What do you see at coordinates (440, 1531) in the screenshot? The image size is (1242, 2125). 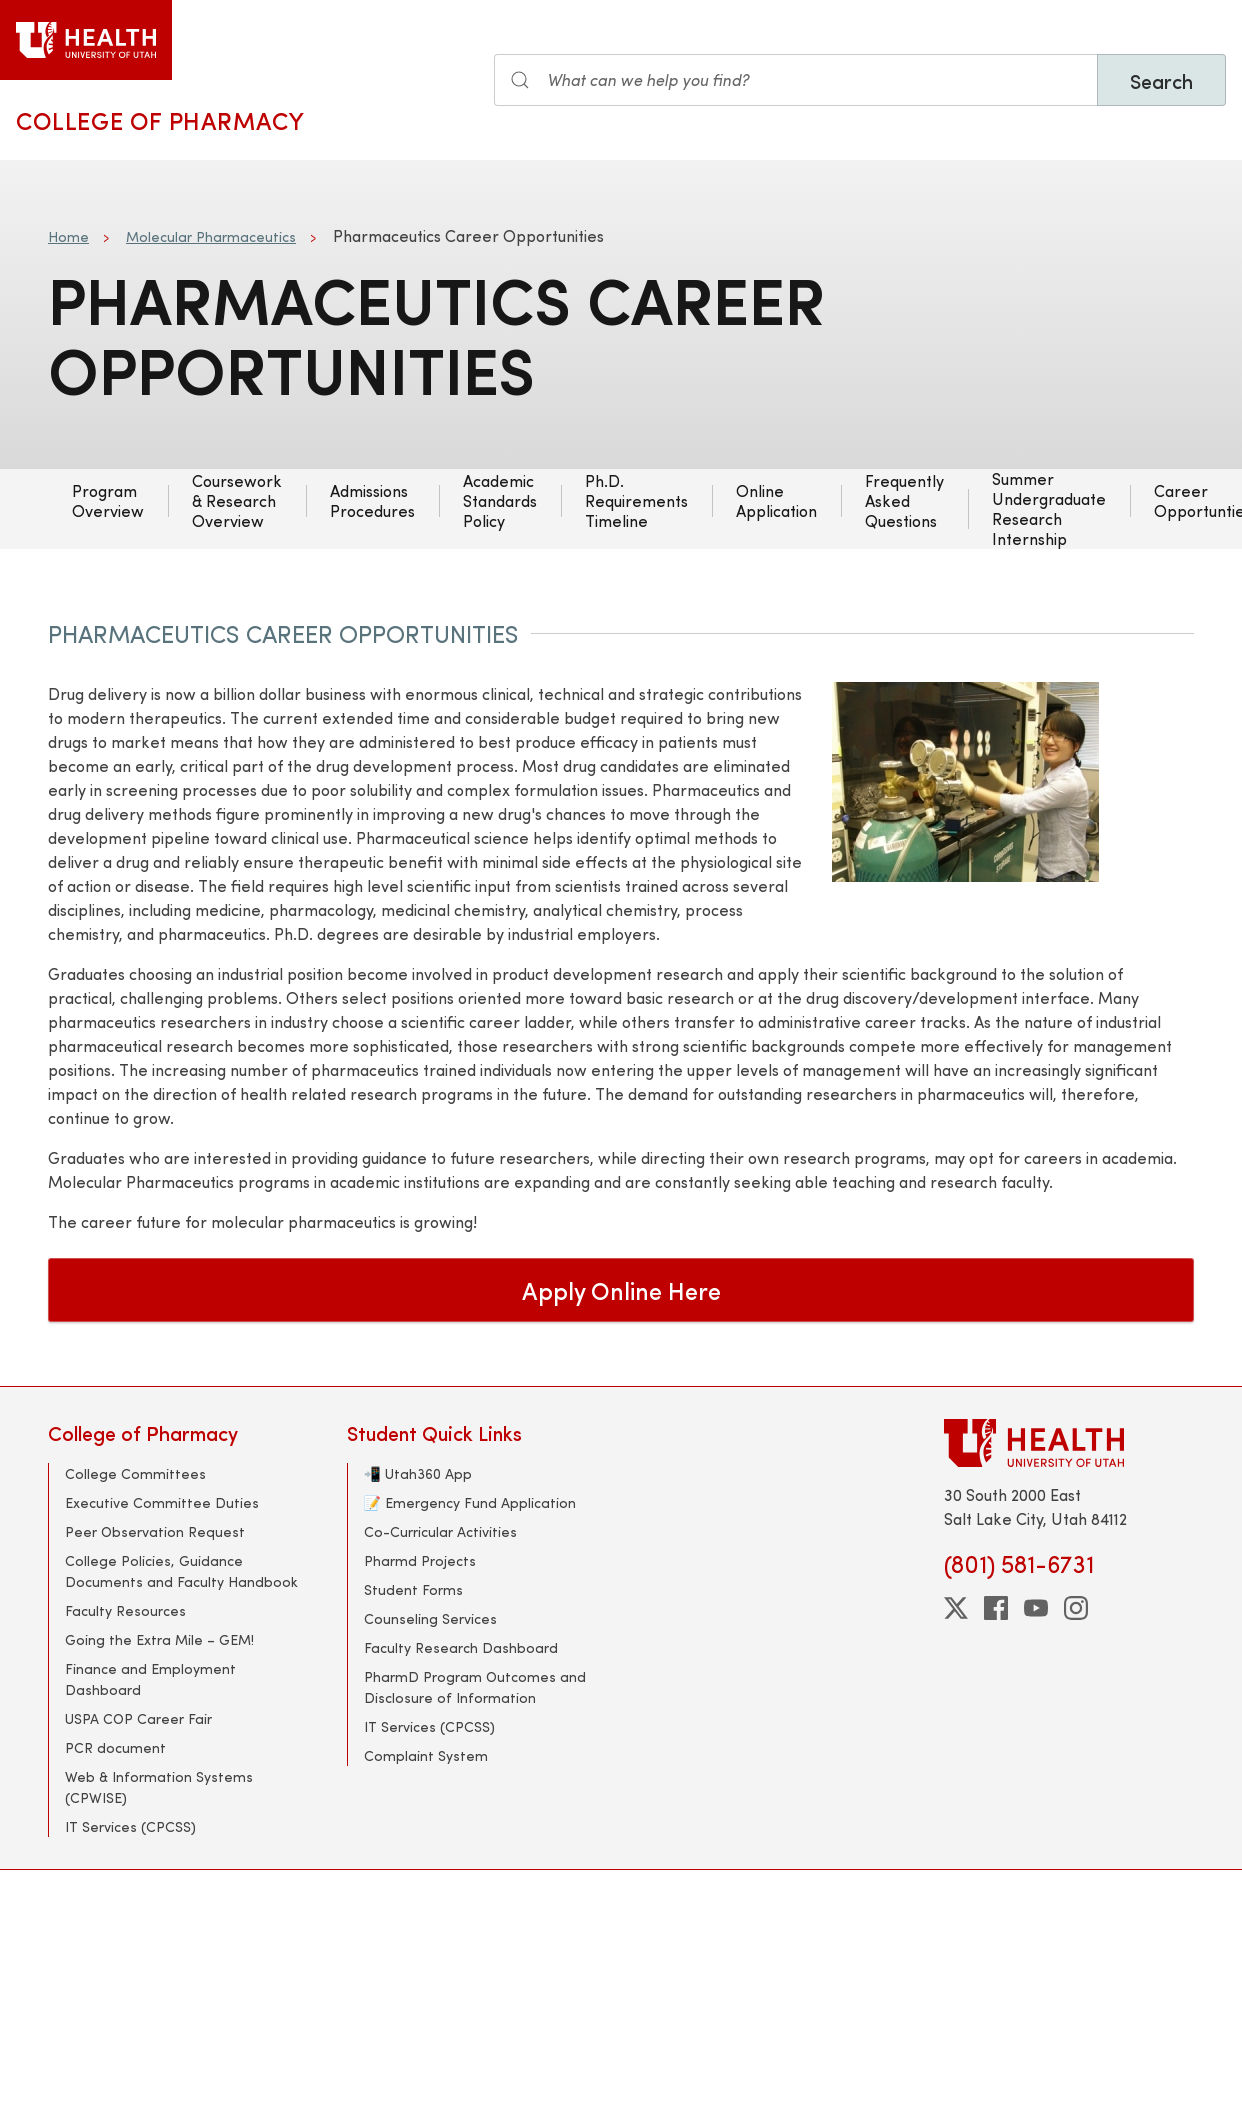 I see `Co-Curricular Activities` at bounding box center [440, 1531].